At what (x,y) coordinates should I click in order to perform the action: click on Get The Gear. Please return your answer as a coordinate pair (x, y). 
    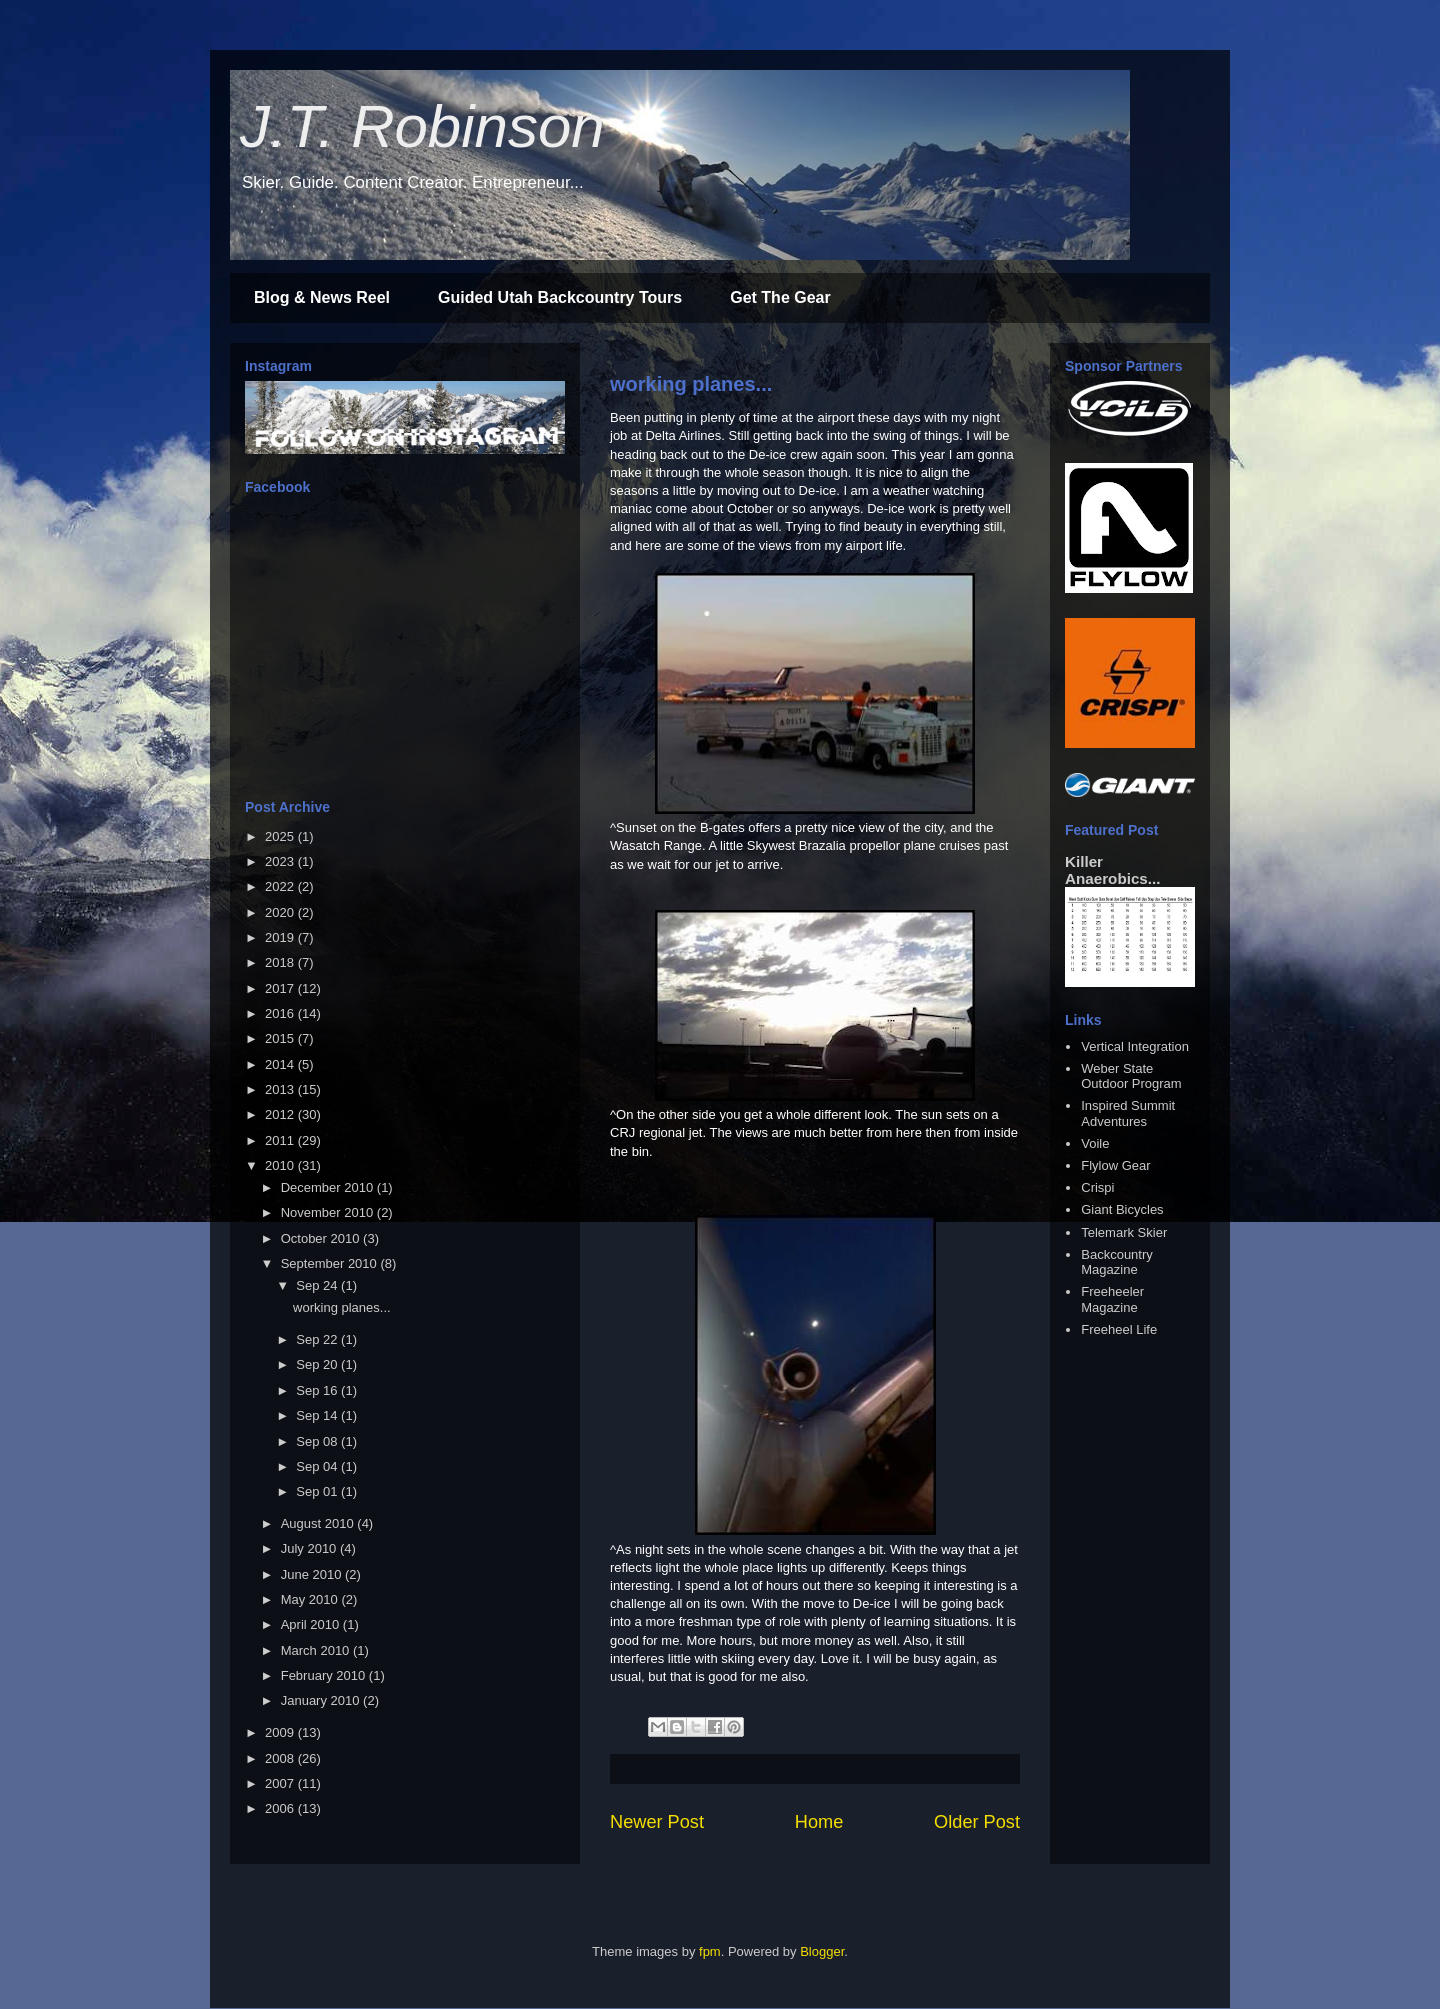
    Looking at the image, I should click on (780, 297).